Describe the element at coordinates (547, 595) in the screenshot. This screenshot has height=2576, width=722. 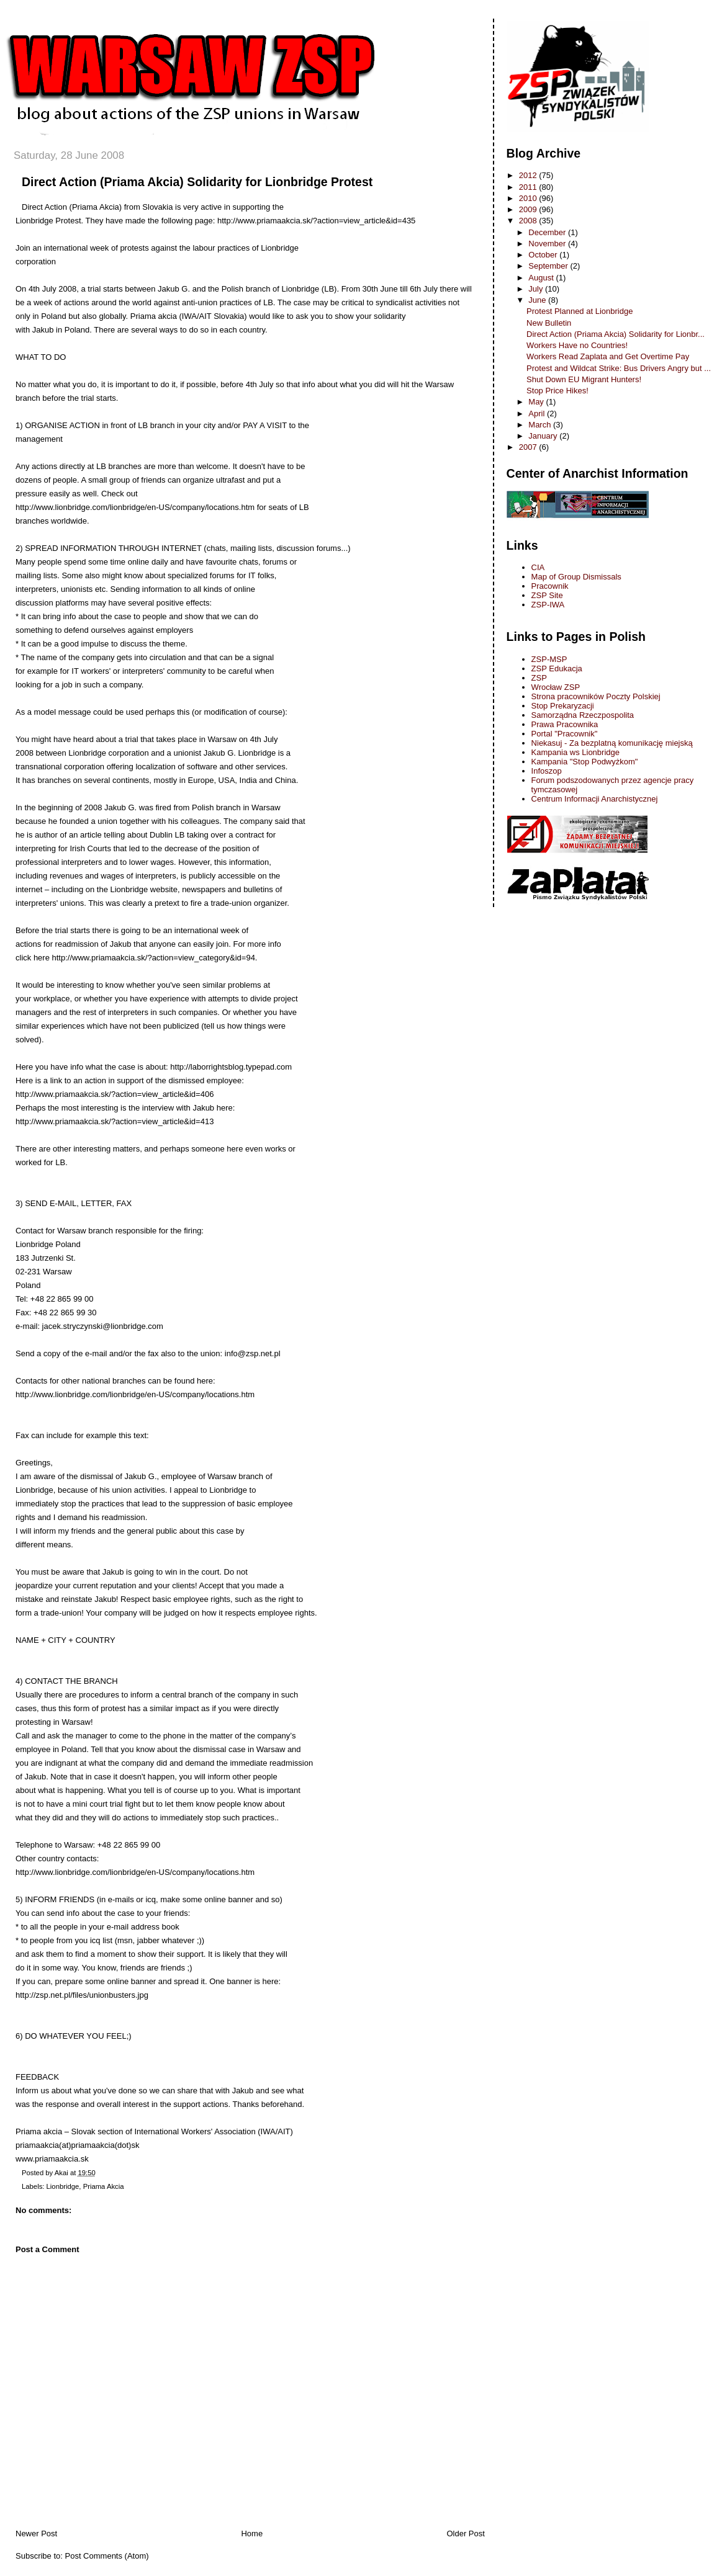
I see `ZSP Site` at that location.